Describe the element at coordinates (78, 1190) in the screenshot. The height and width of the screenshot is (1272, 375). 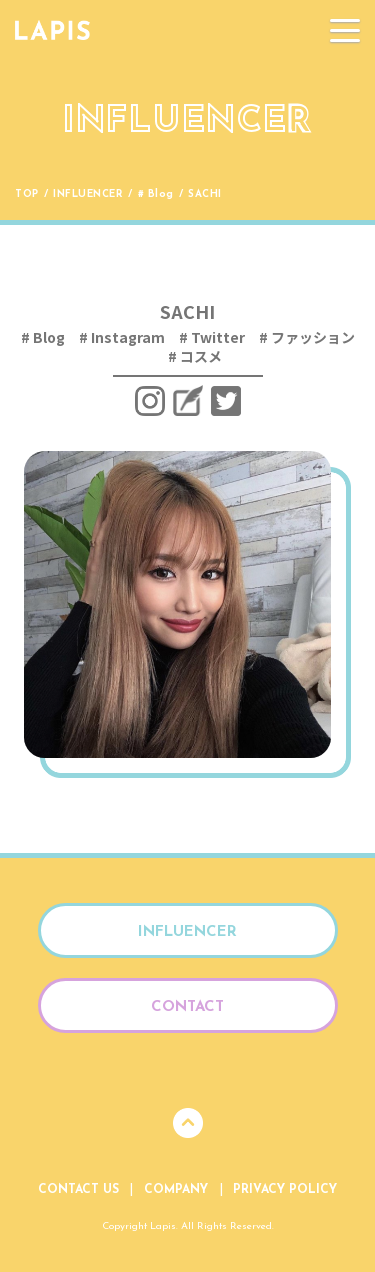
I see `Contact Us` at that location.